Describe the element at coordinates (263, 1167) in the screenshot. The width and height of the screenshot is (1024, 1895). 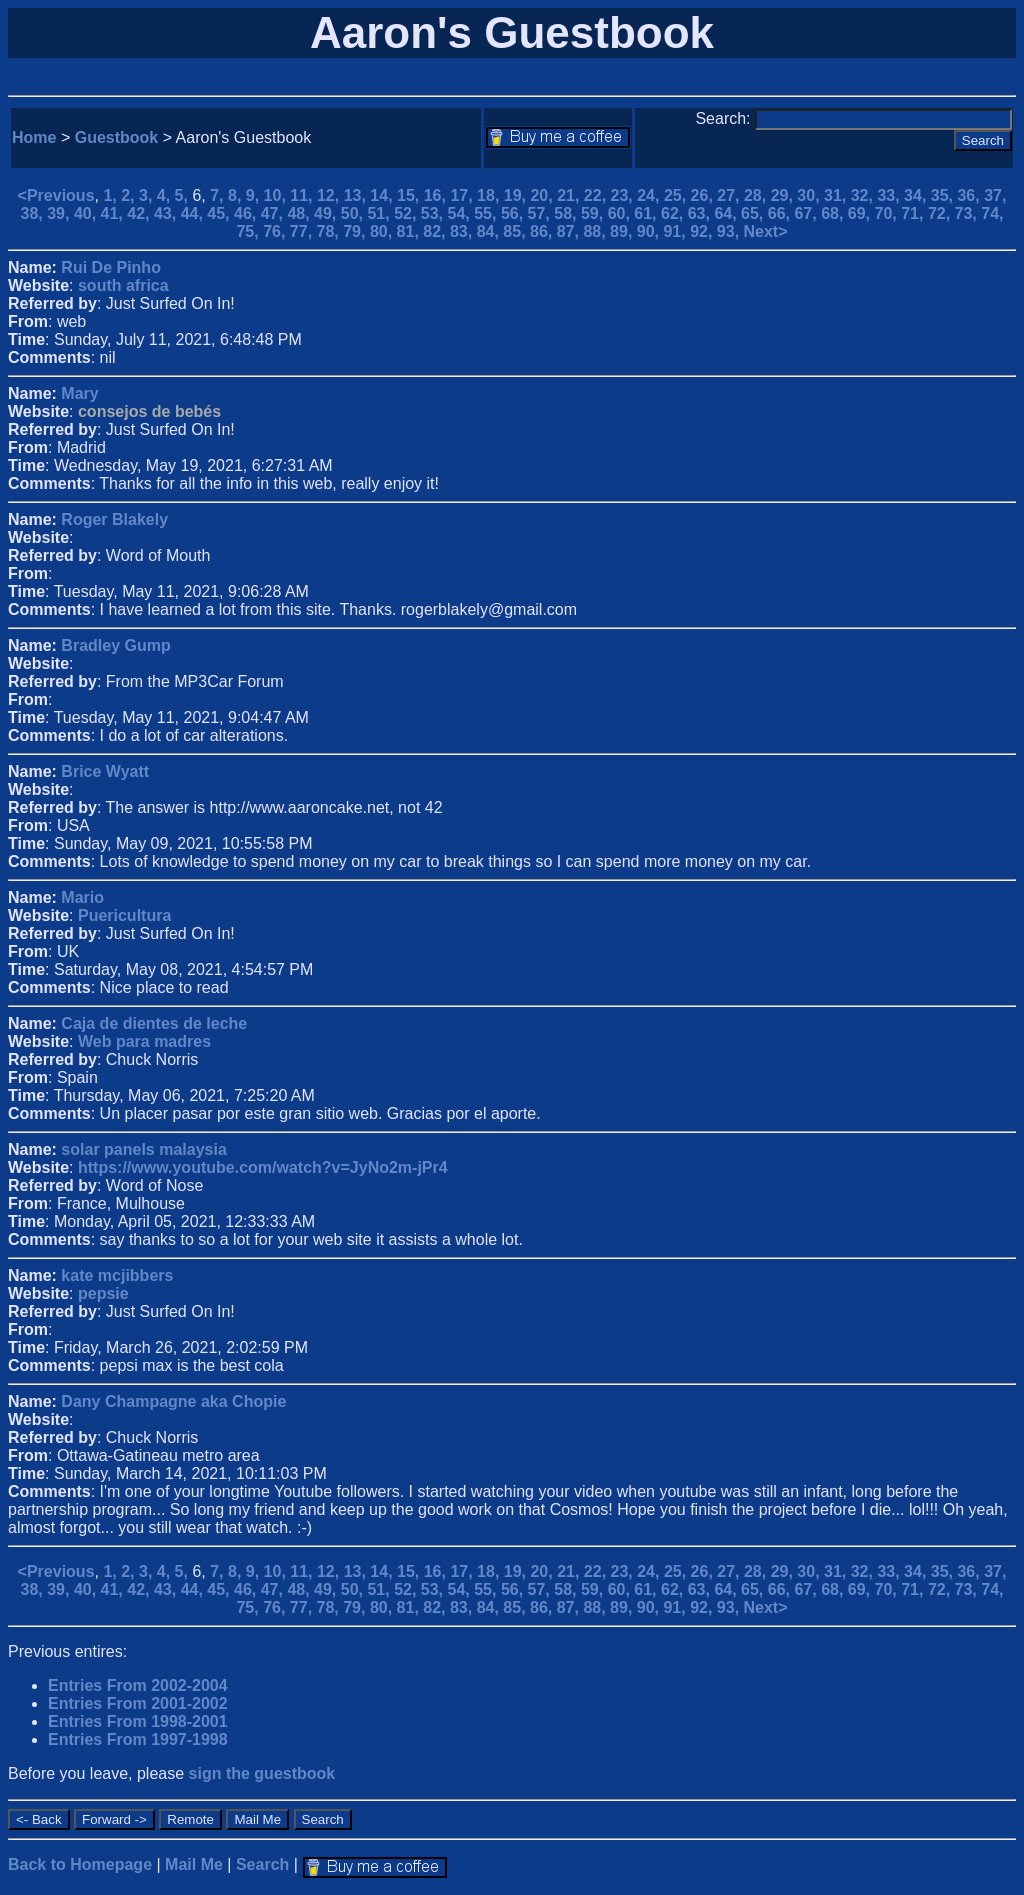
I see `https://www.youtube.com/watch?v=JyNo2m-jPr4` at that location.